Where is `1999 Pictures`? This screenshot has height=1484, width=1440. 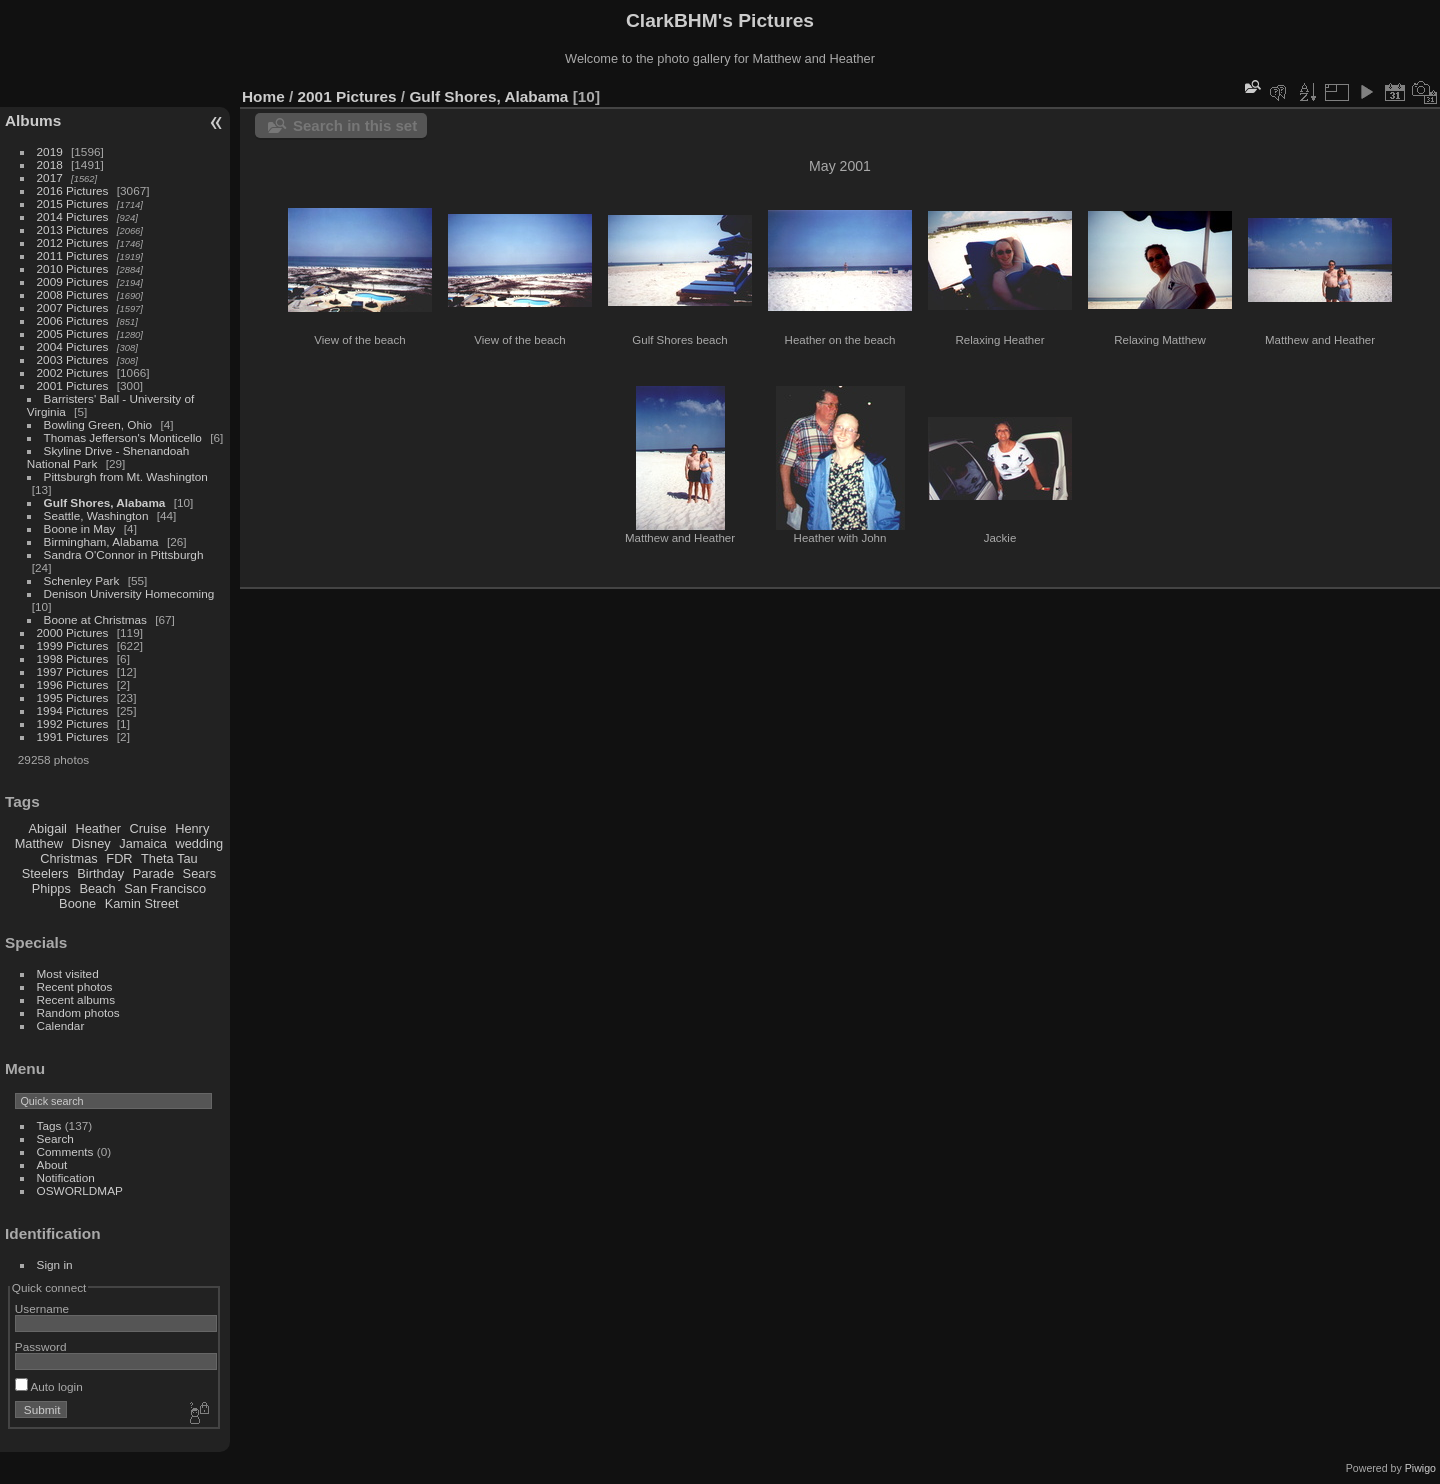 1999 Pictures is located at coordinates (73, 645).